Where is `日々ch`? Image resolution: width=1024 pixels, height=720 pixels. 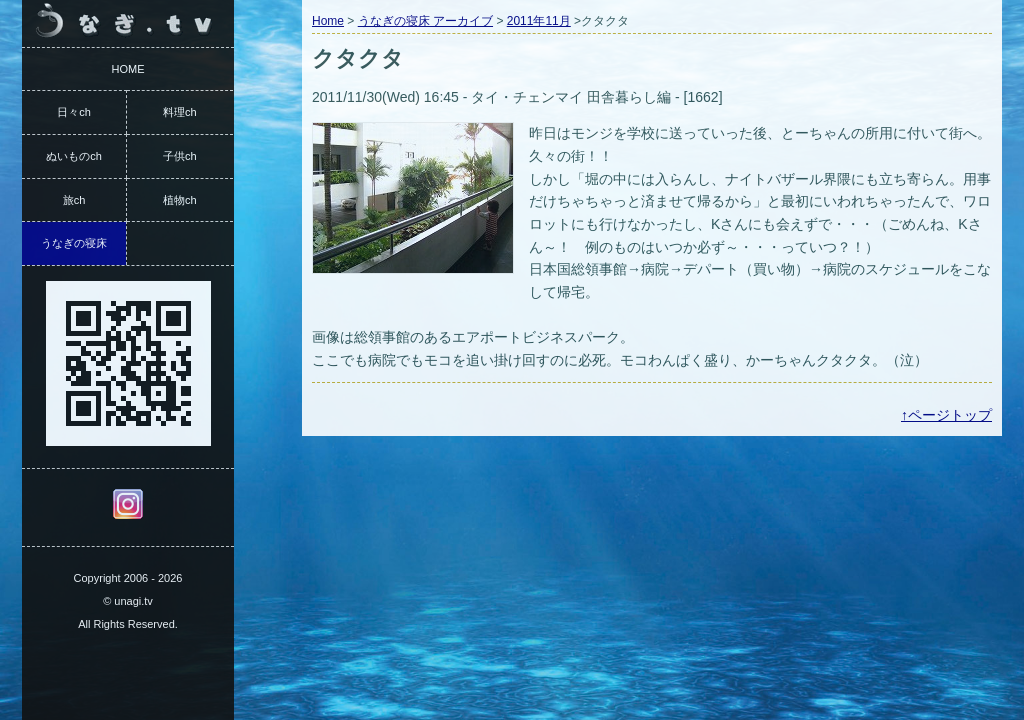 日々ch is located at coordinates (74, 112).